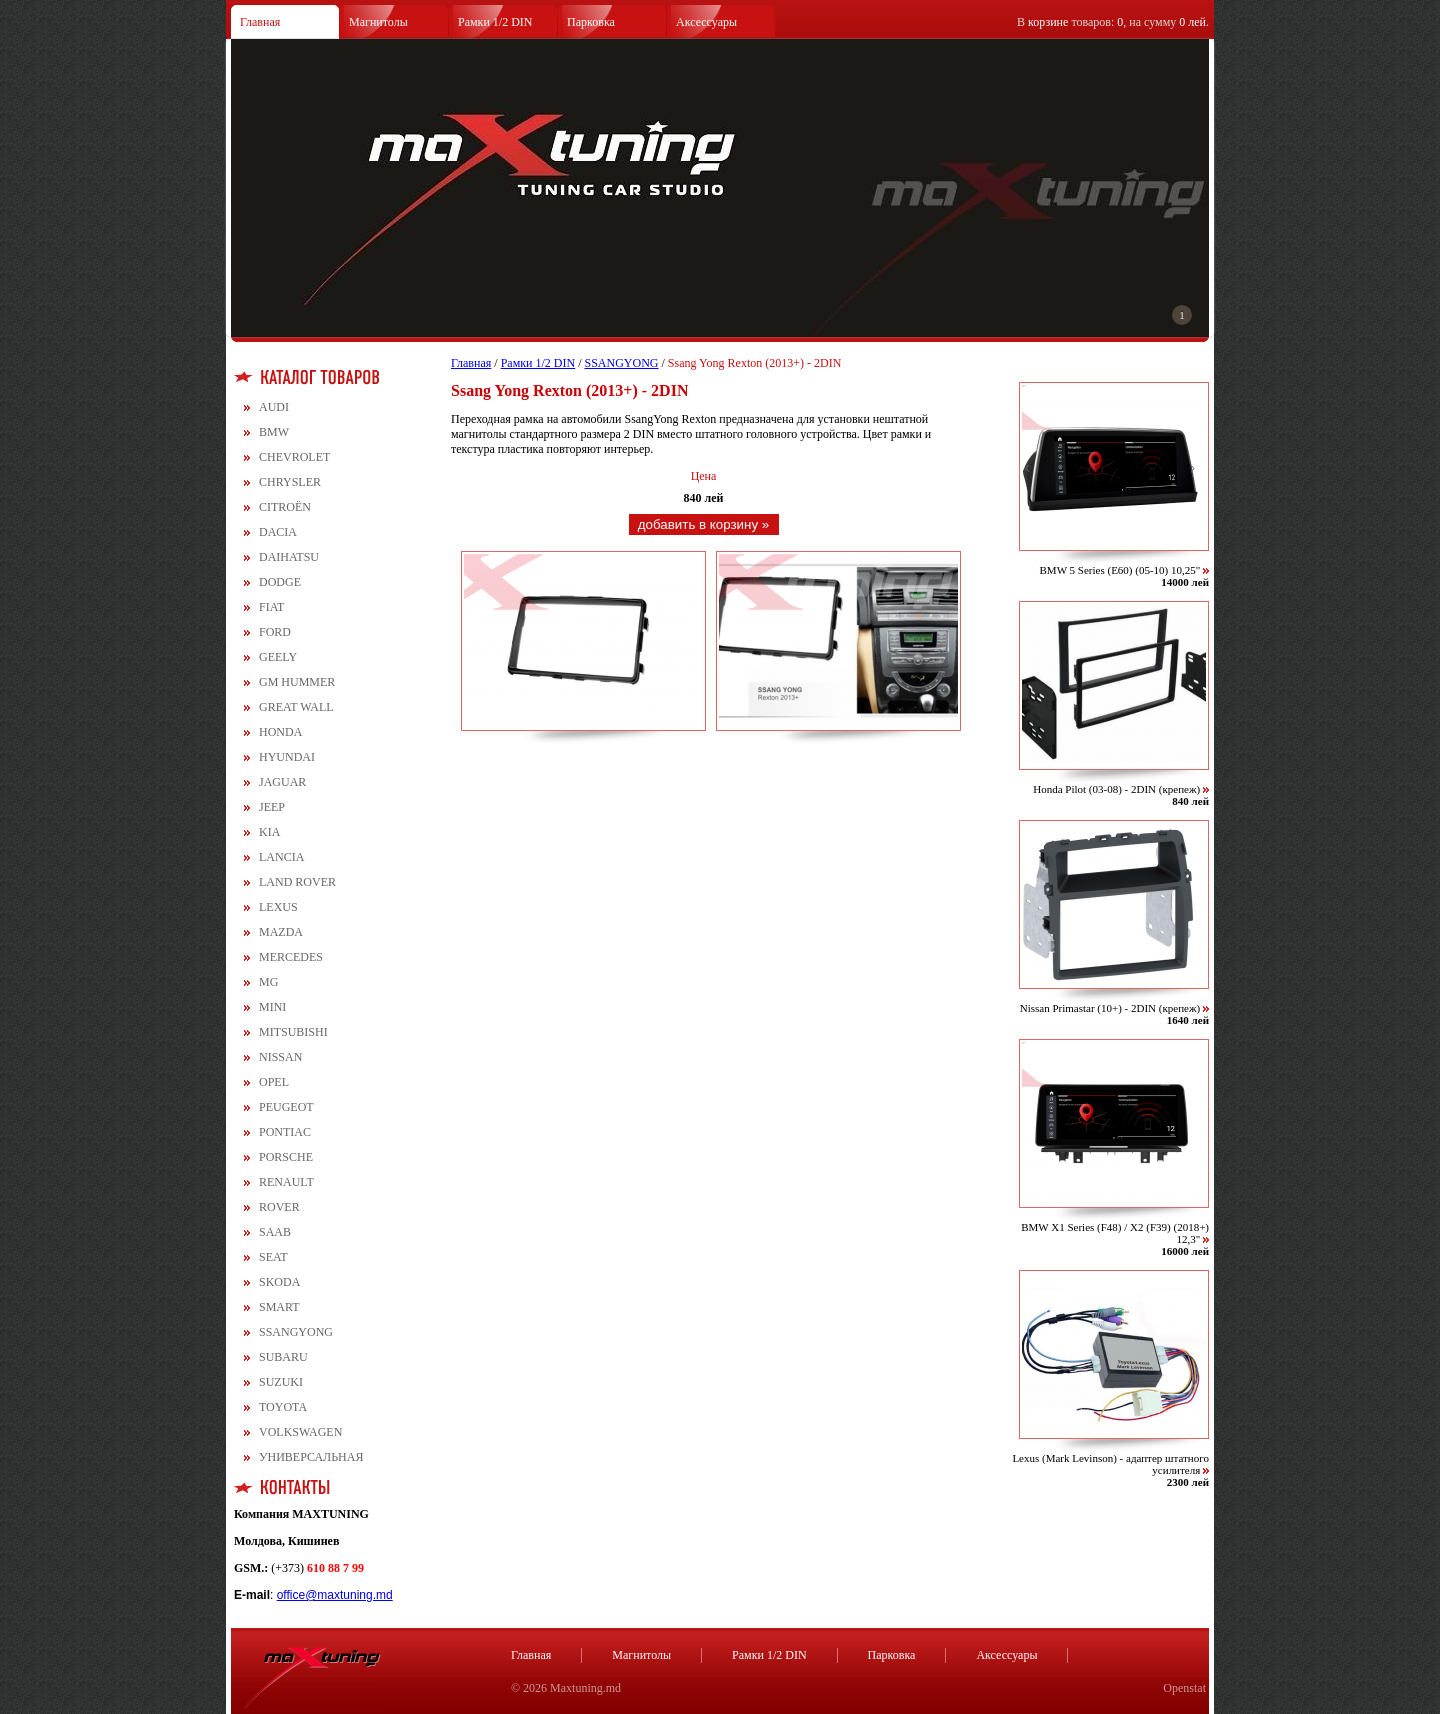 The height and width of the screenshot is (1714, 1440). What do you see at coordinates (280, 582) in the screenshot?
I see `DODGE` at bounding box center [280, 582].